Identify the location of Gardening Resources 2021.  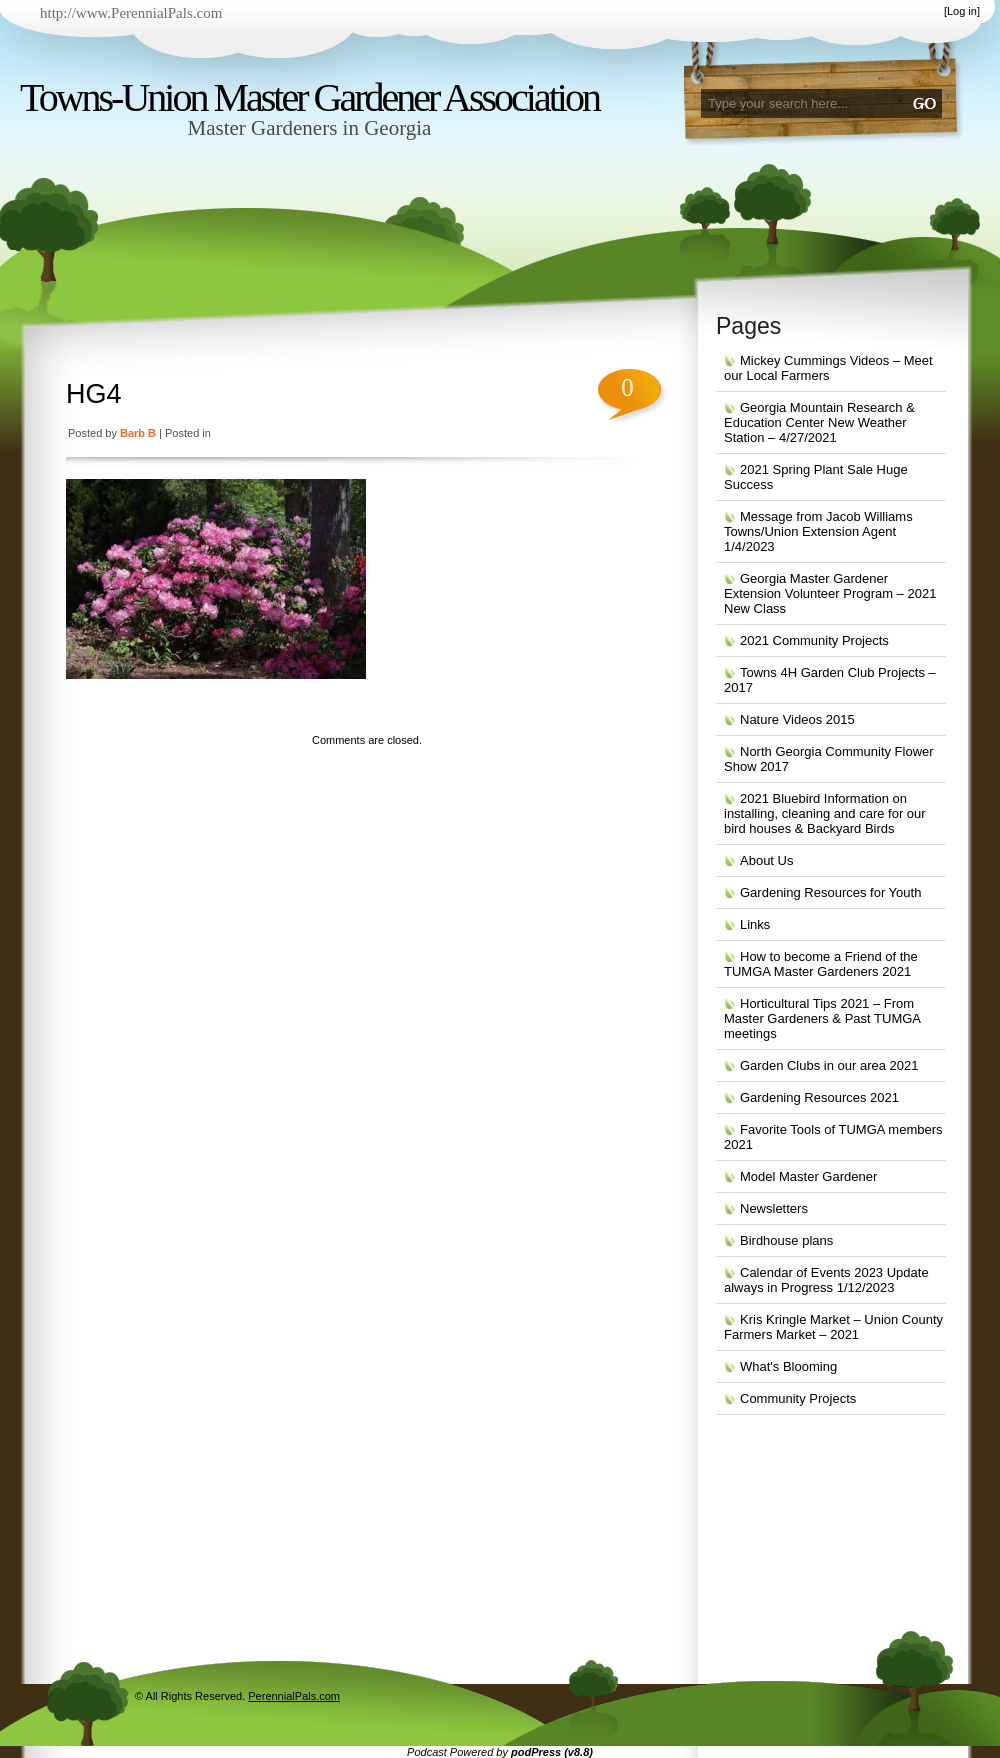
(819, 1097).